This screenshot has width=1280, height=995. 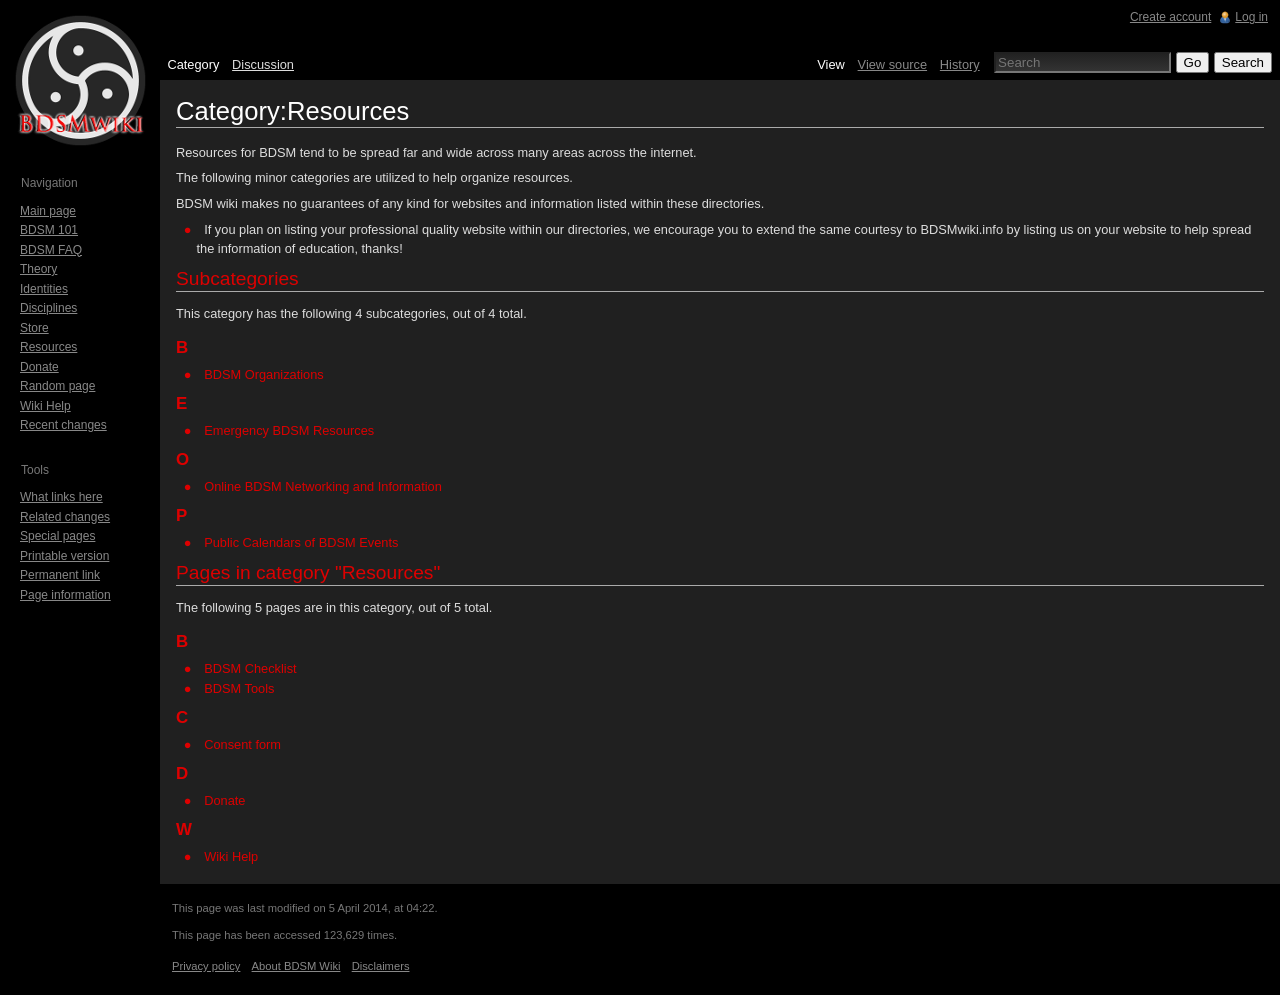 I want to click on Resources, so click(x=48, y=347).